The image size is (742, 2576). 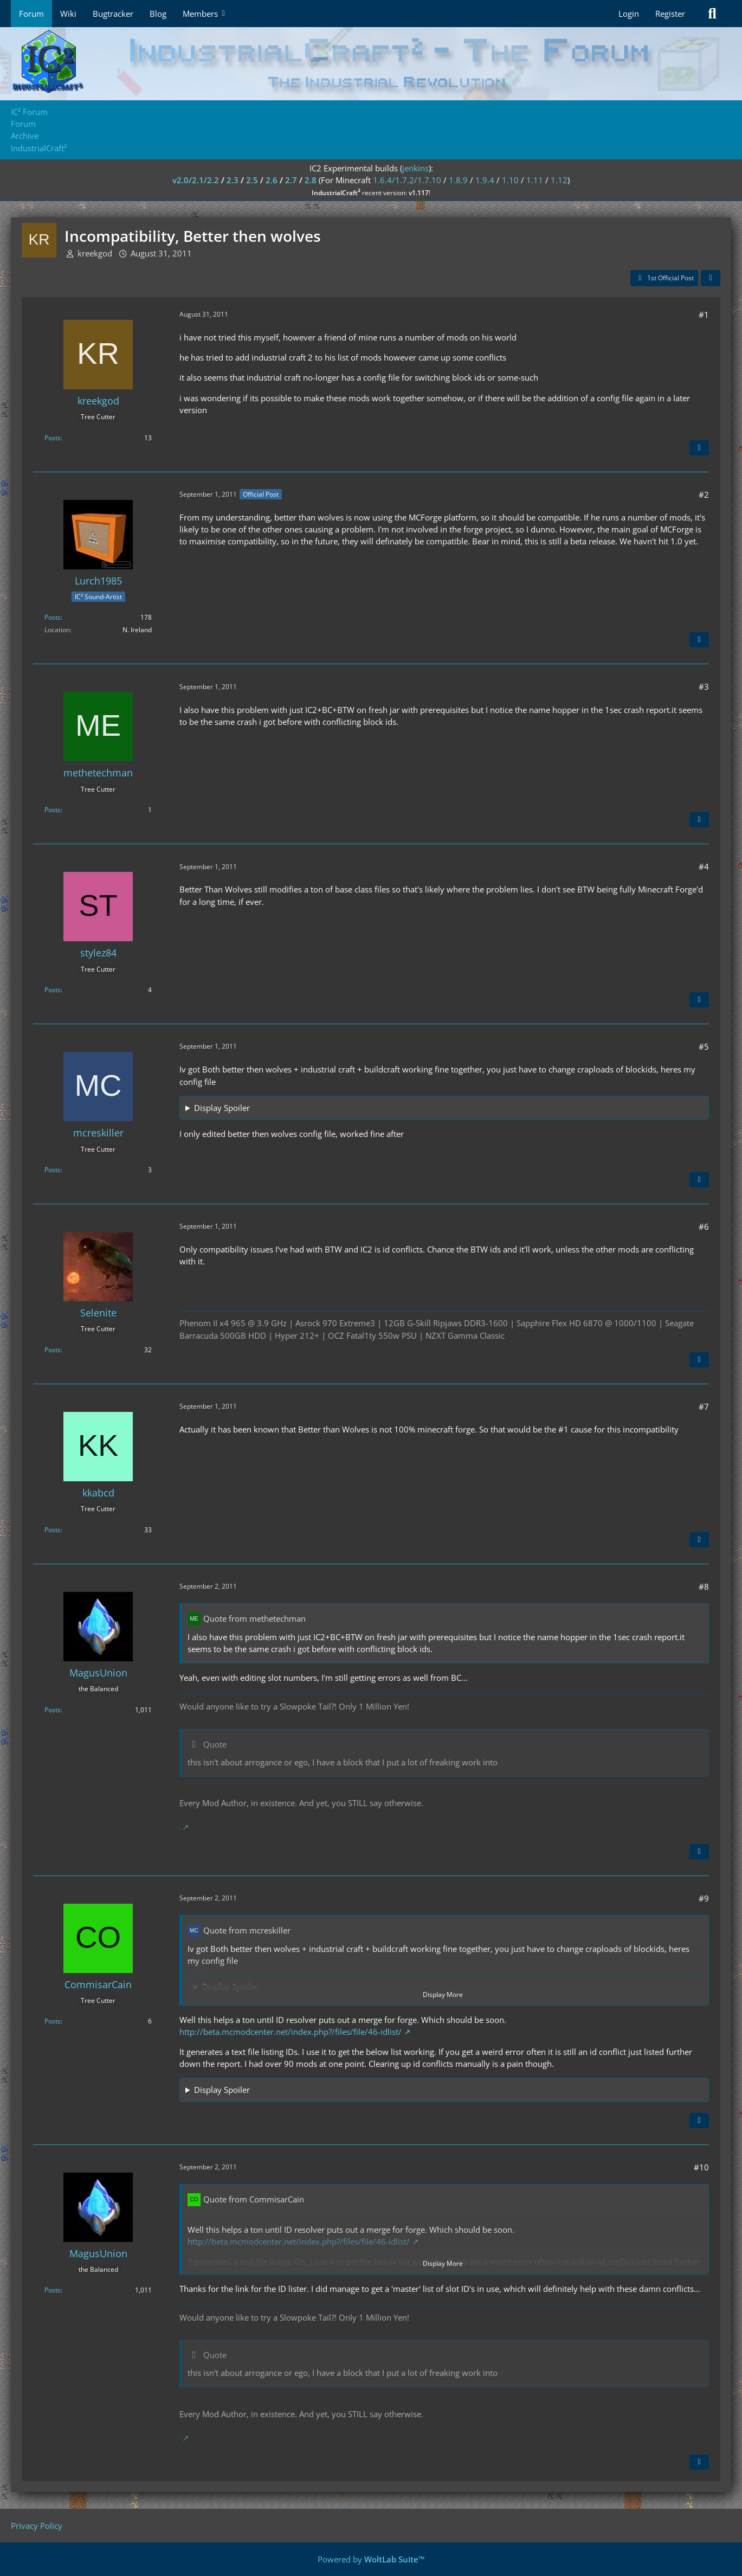 What do you see at coordinates (559, 180) in the screenshot?
I see `1.12` at bounding box center [559, 180].